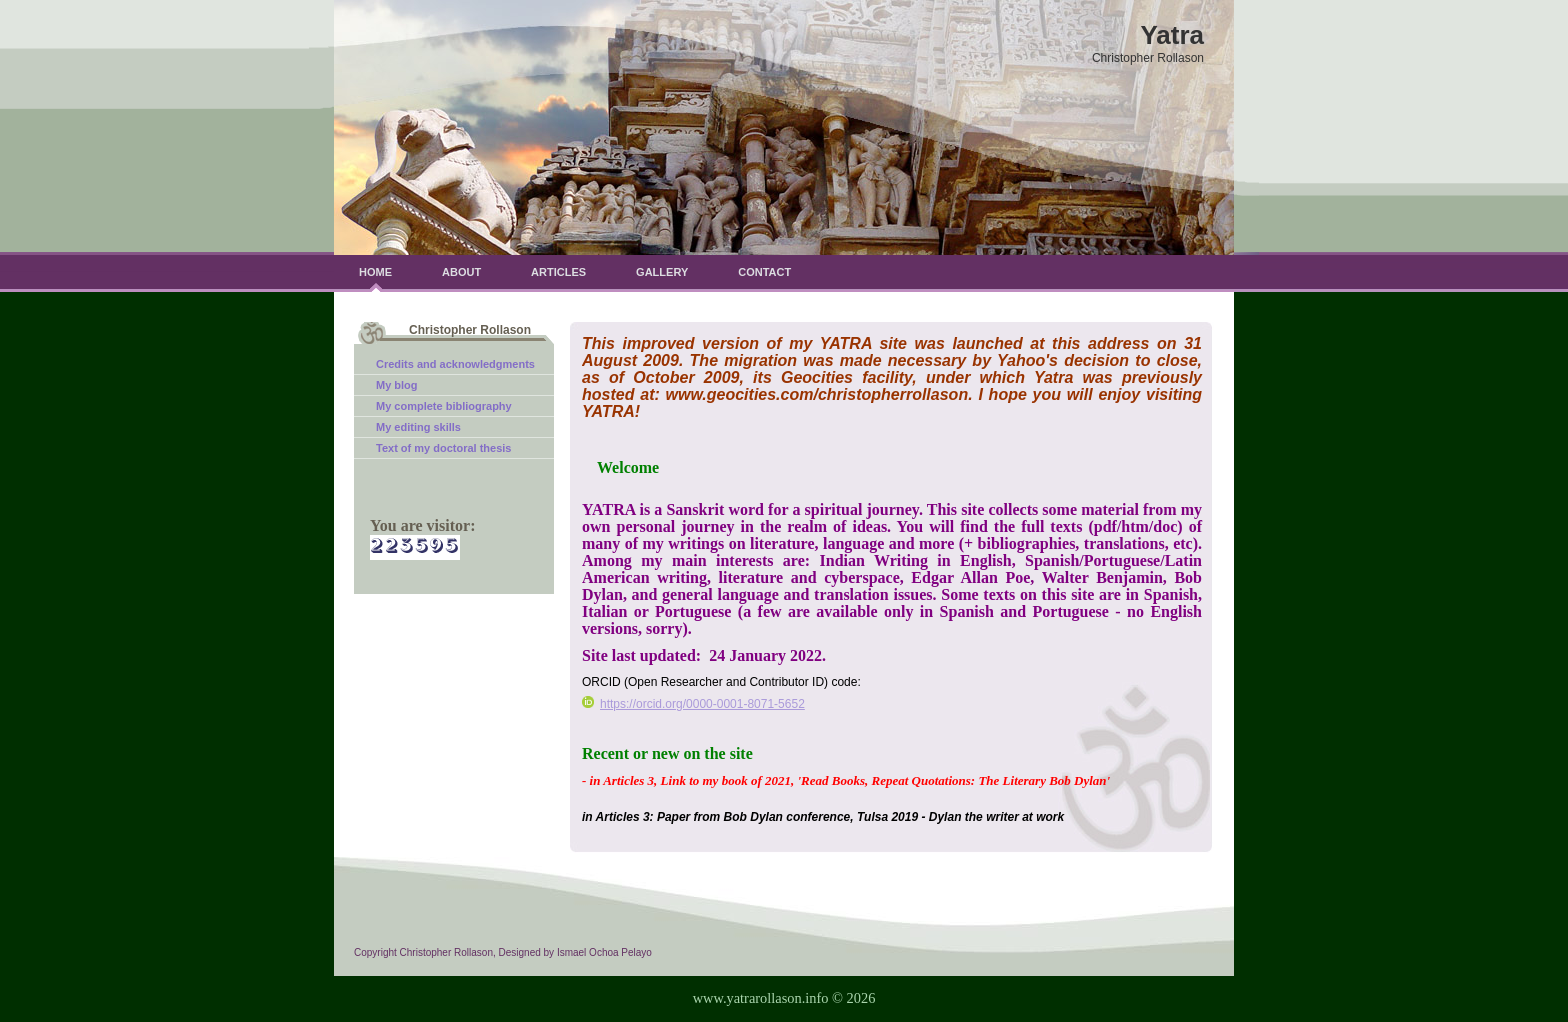  Describe the element at coordinates (764, 272) in the screenshot. I see `Contact` at that location.